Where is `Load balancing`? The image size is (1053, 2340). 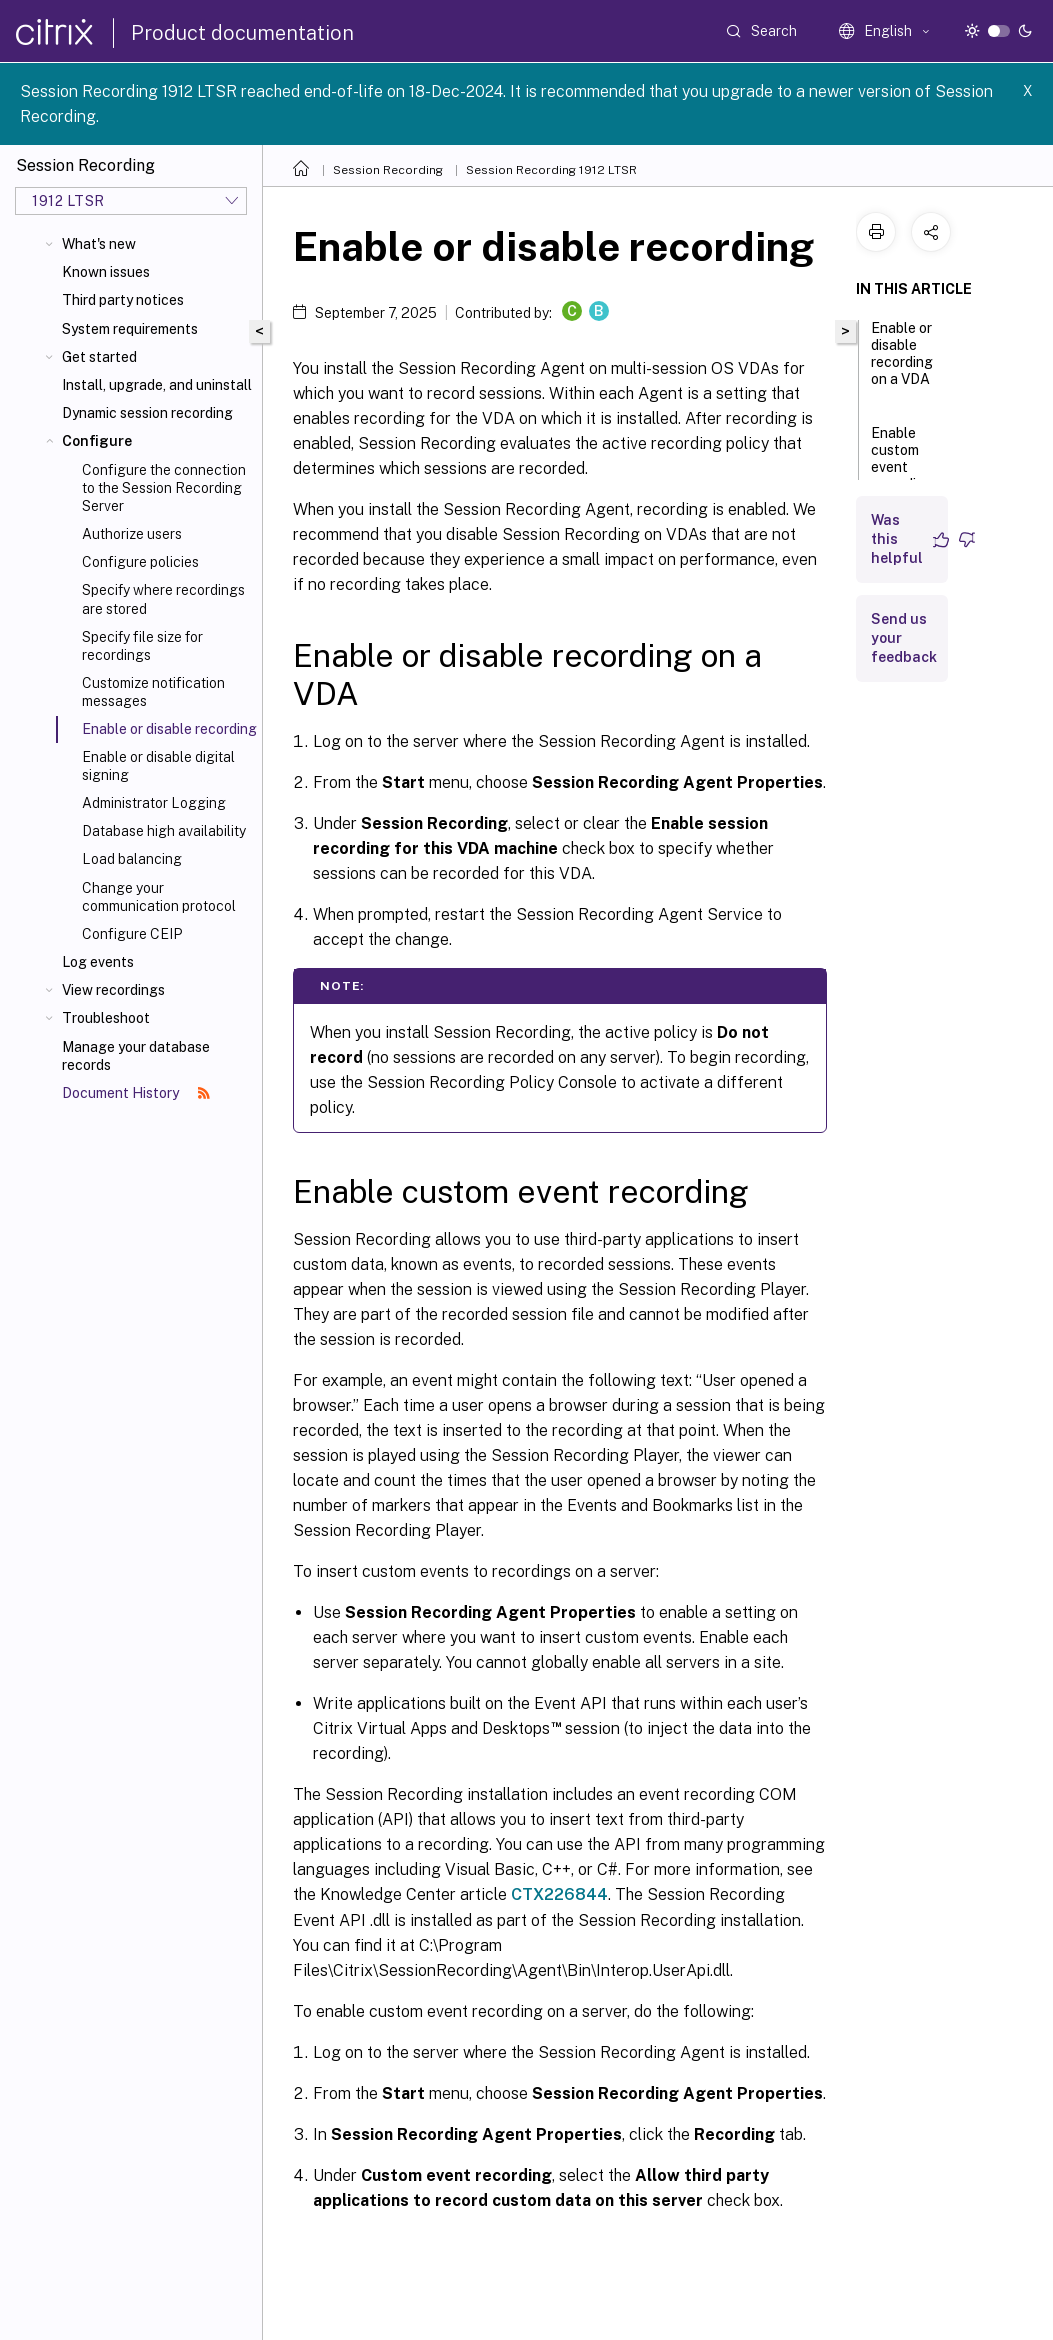
Load balancing is located at coordinates (132, 859).